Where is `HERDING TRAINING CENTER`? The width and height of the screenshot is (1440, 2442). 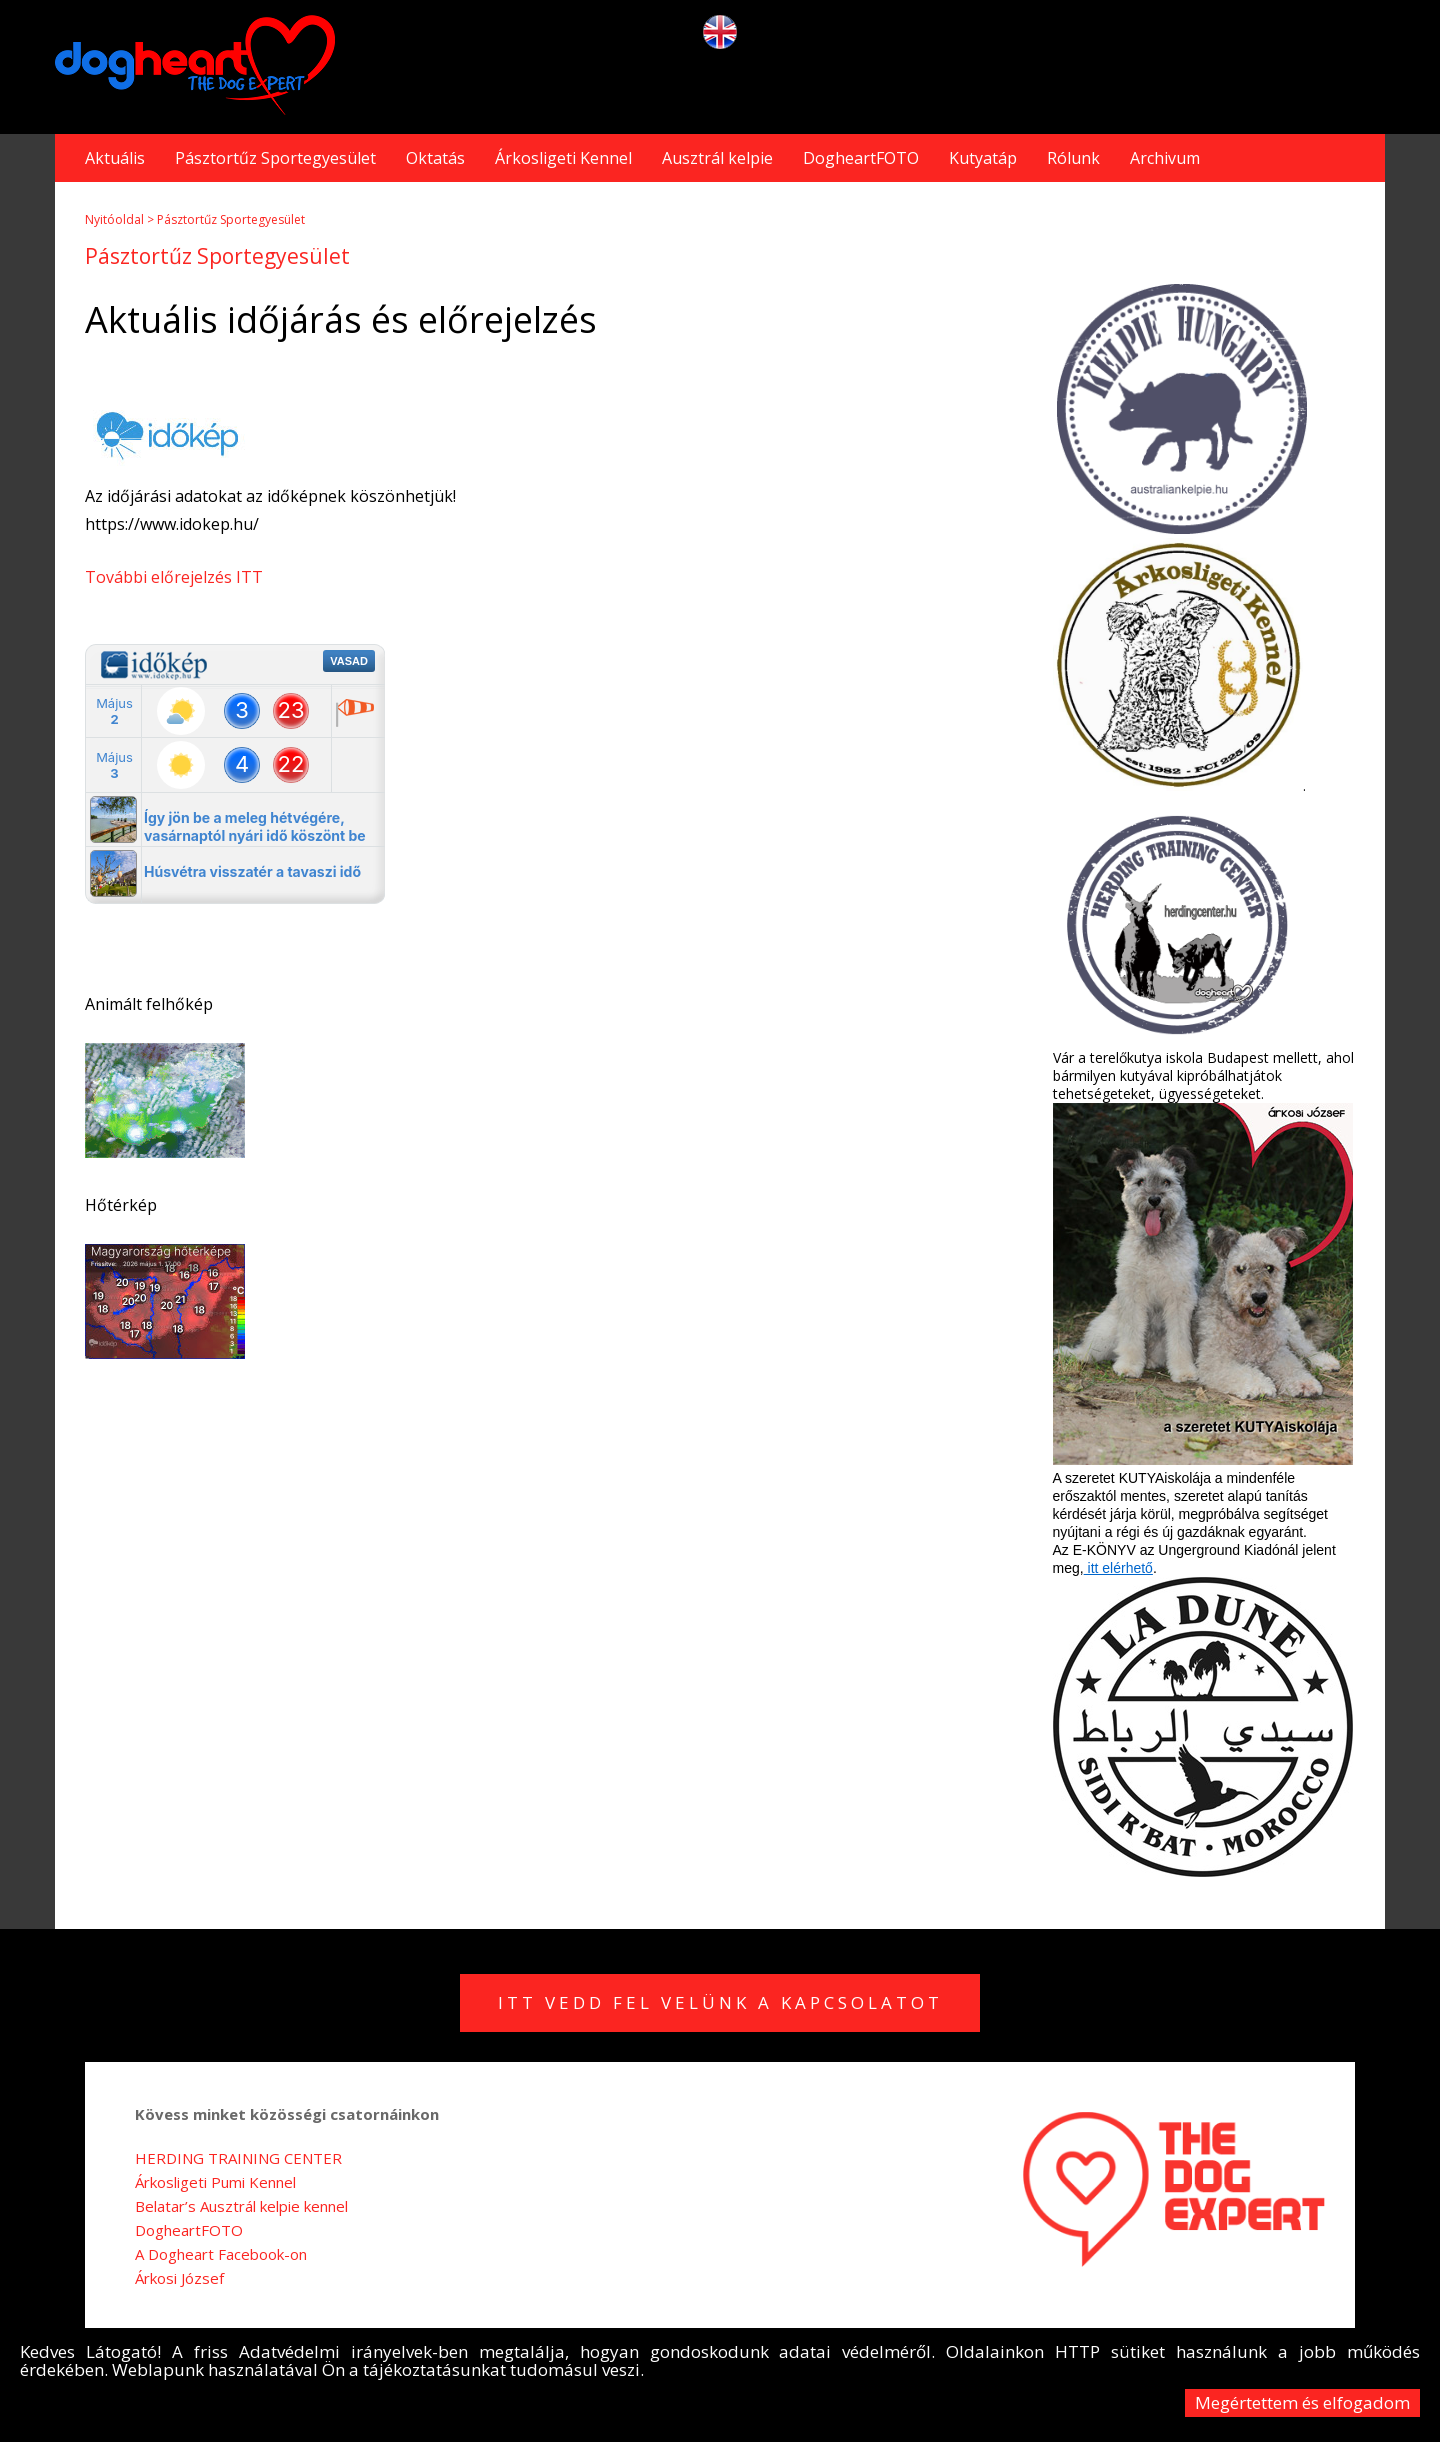 HERDING TRAINING CENTER is located at coordinates (238, 2158).